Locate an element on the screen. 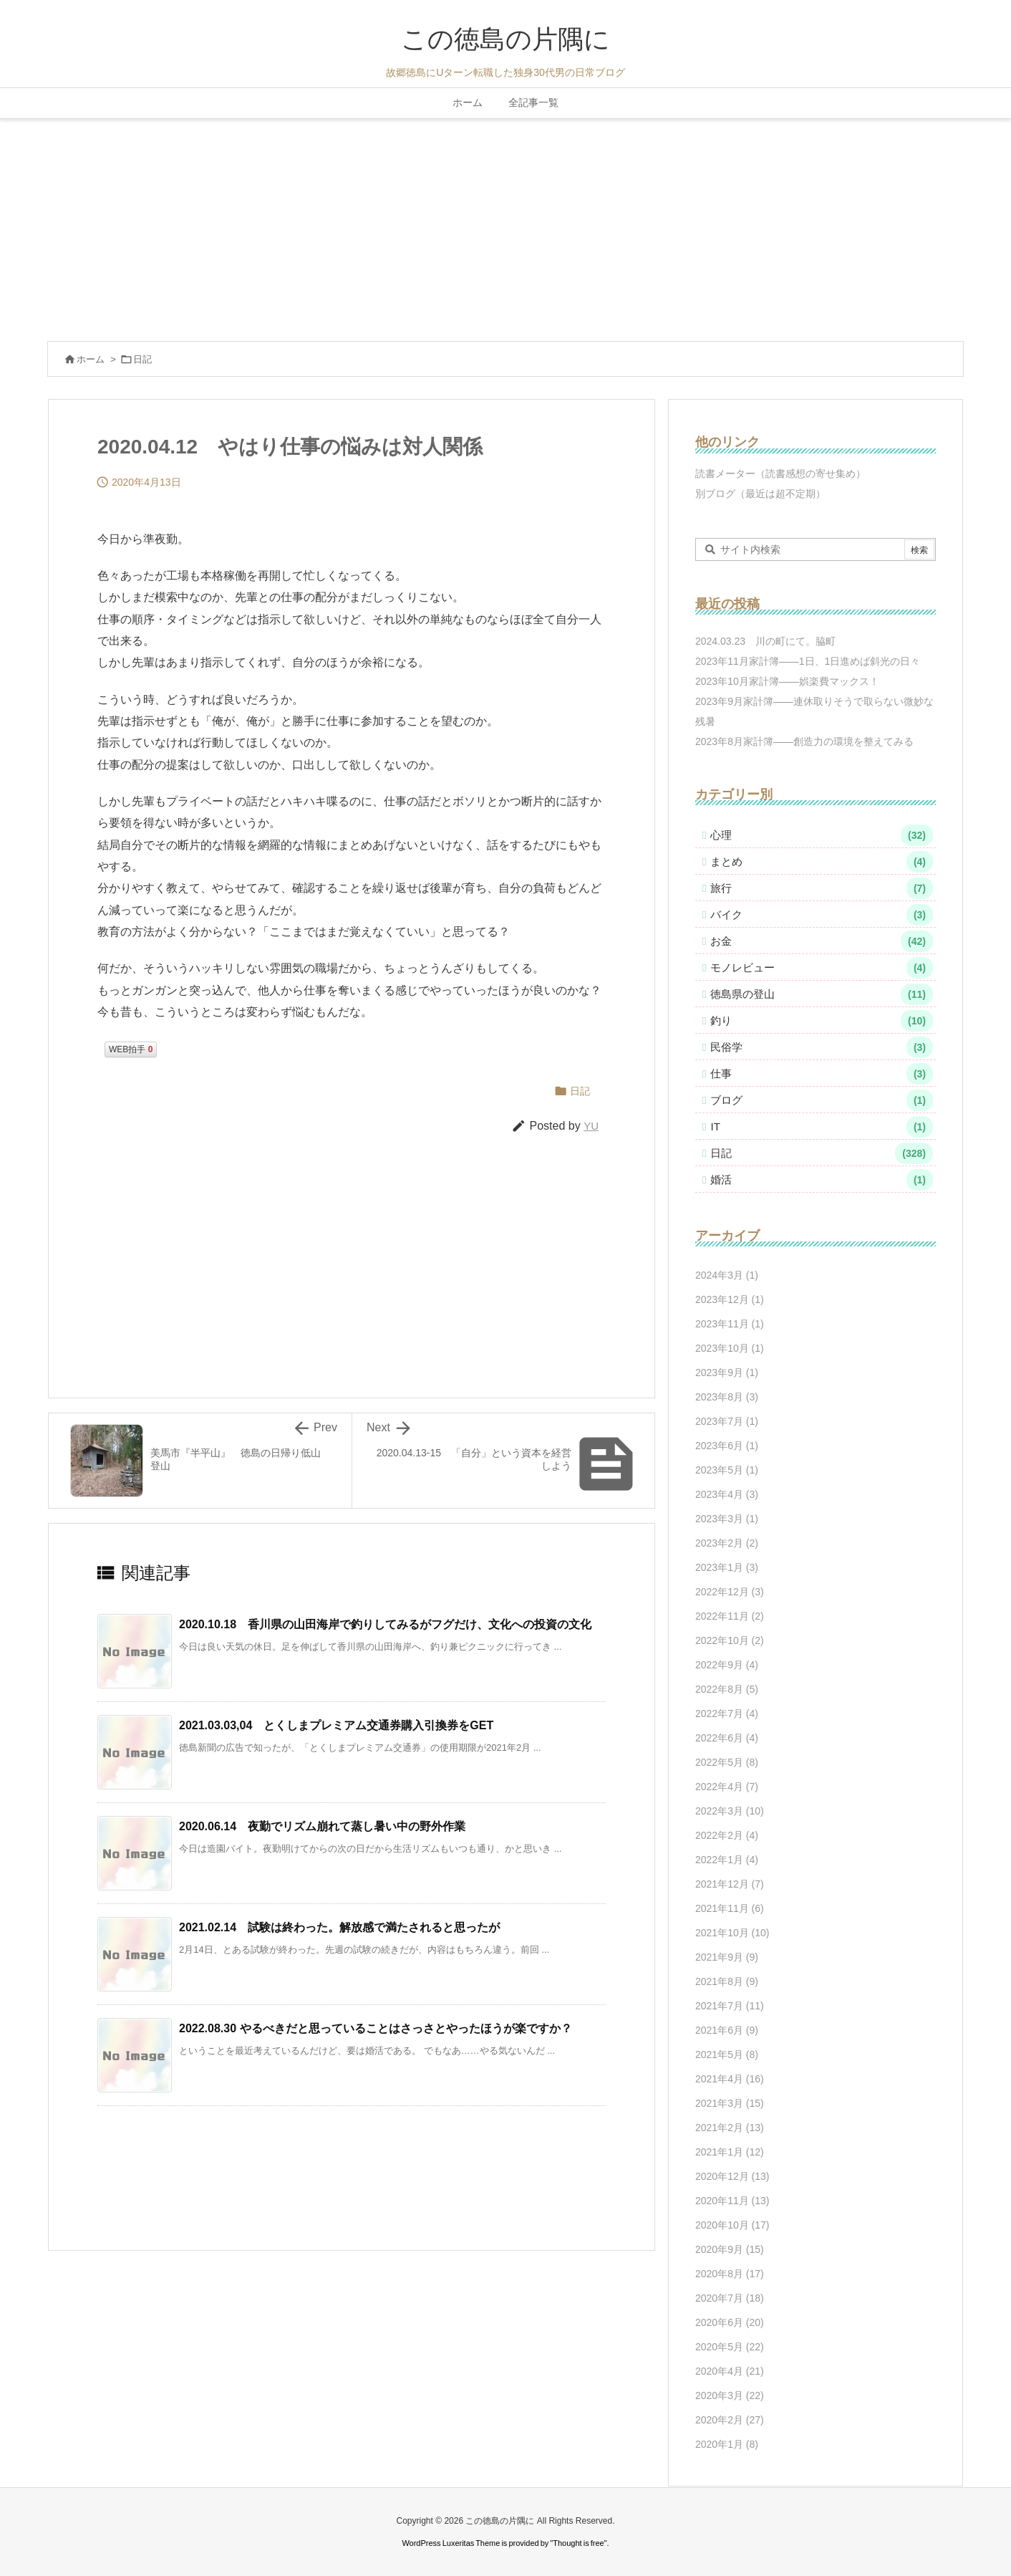 The height and width of the screenshot is (2576, 1011). 2022年6月 is located at coordinates (726, 1738).